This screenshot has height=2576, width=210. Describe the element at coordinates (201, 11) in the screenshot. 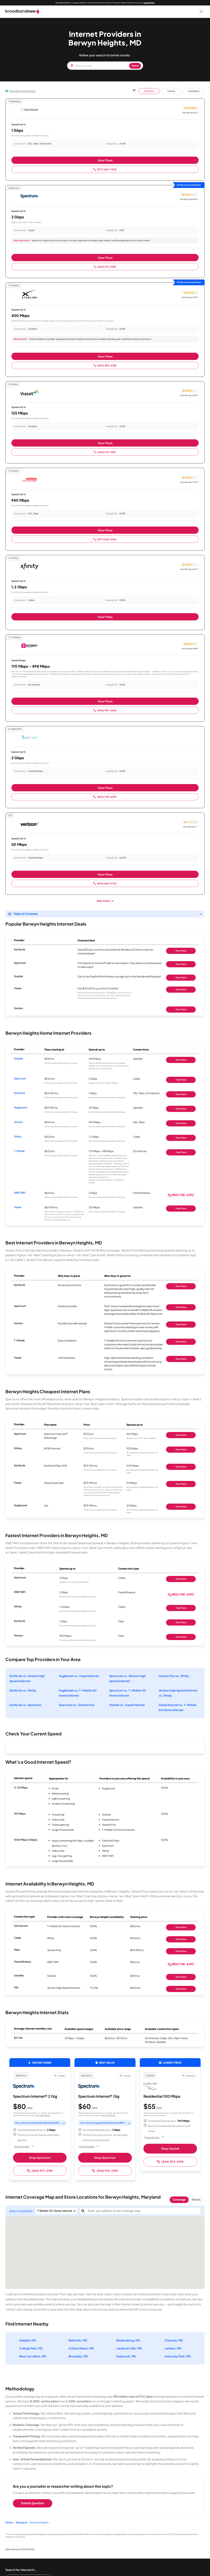

I see `[Show Menu]` at that location.